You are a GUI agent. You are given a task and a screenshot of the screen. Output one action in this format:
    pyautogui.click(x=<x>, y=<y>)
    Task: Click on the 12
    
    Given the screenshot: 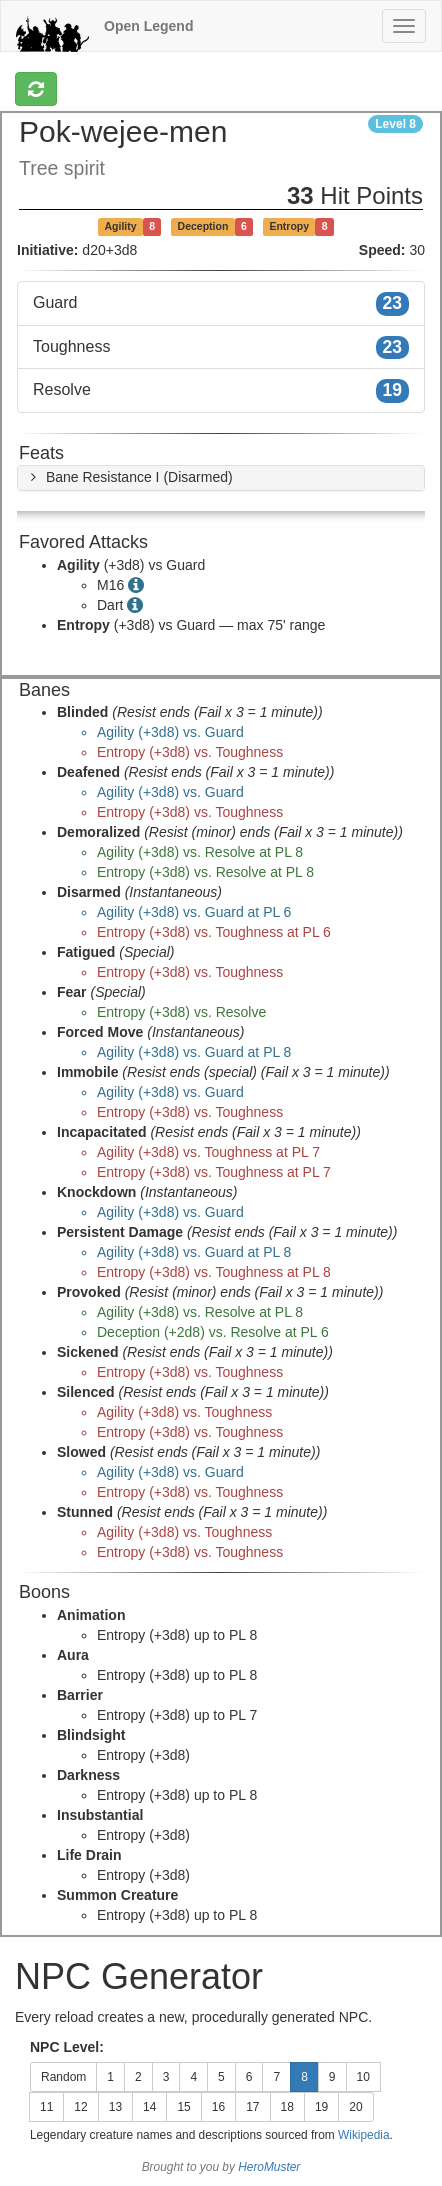 What is the action you would take?
    pyautogui.click(x=80, y=2107)
    